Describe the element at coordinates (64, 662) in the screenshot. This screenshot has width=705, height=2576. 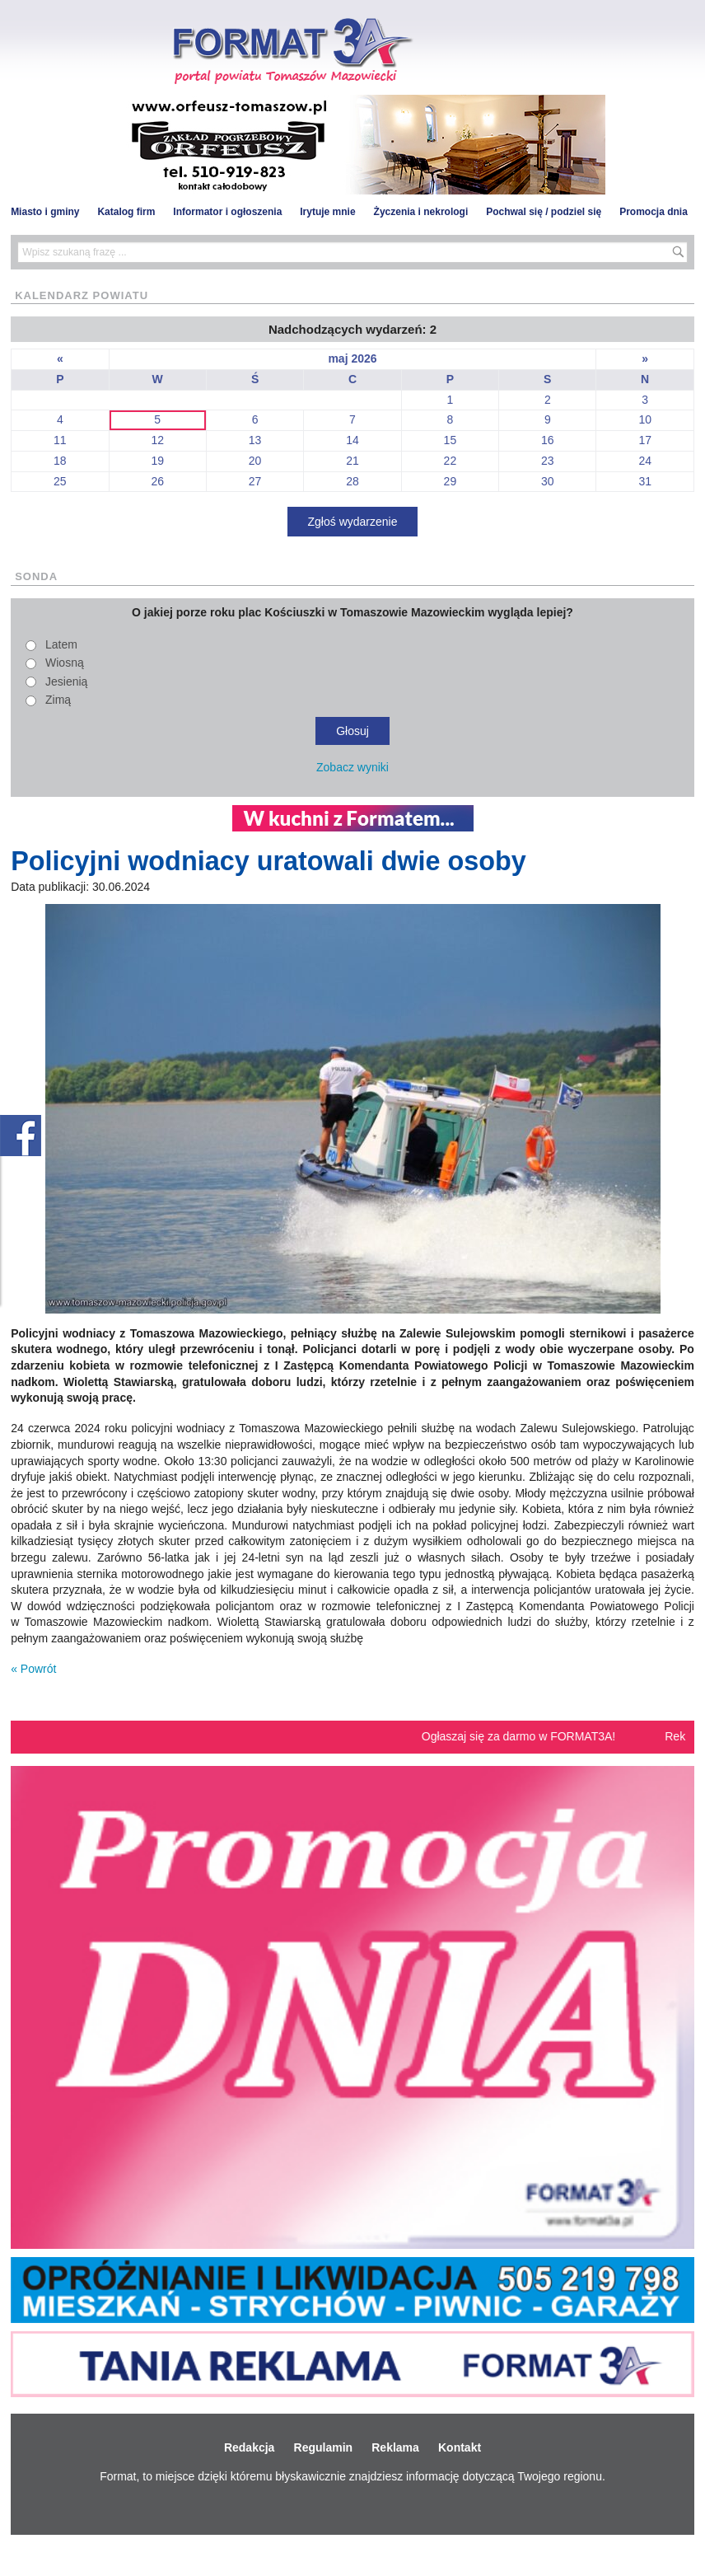
I see `Wiosną` at that location.